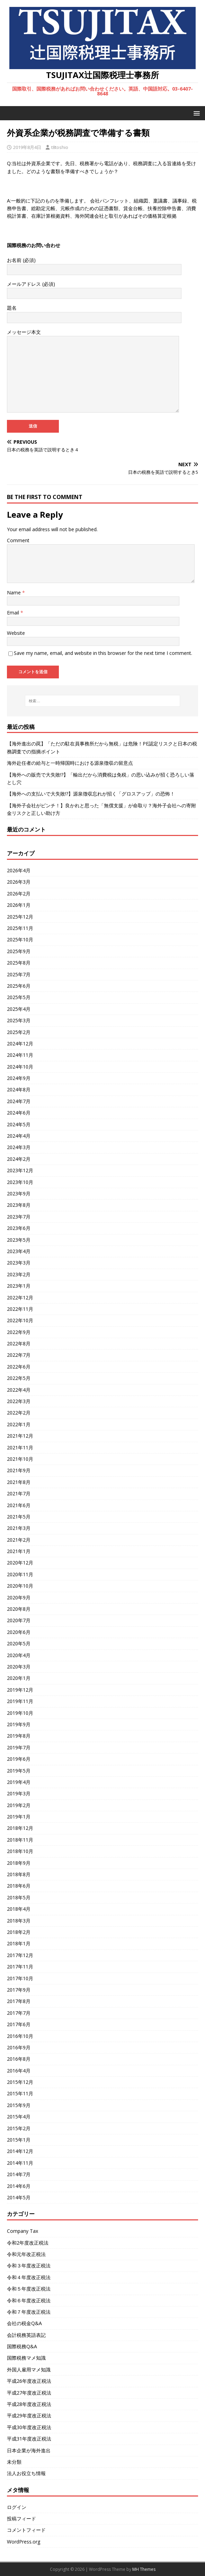  I want to click on 2016年10月, so click(20, 2036).